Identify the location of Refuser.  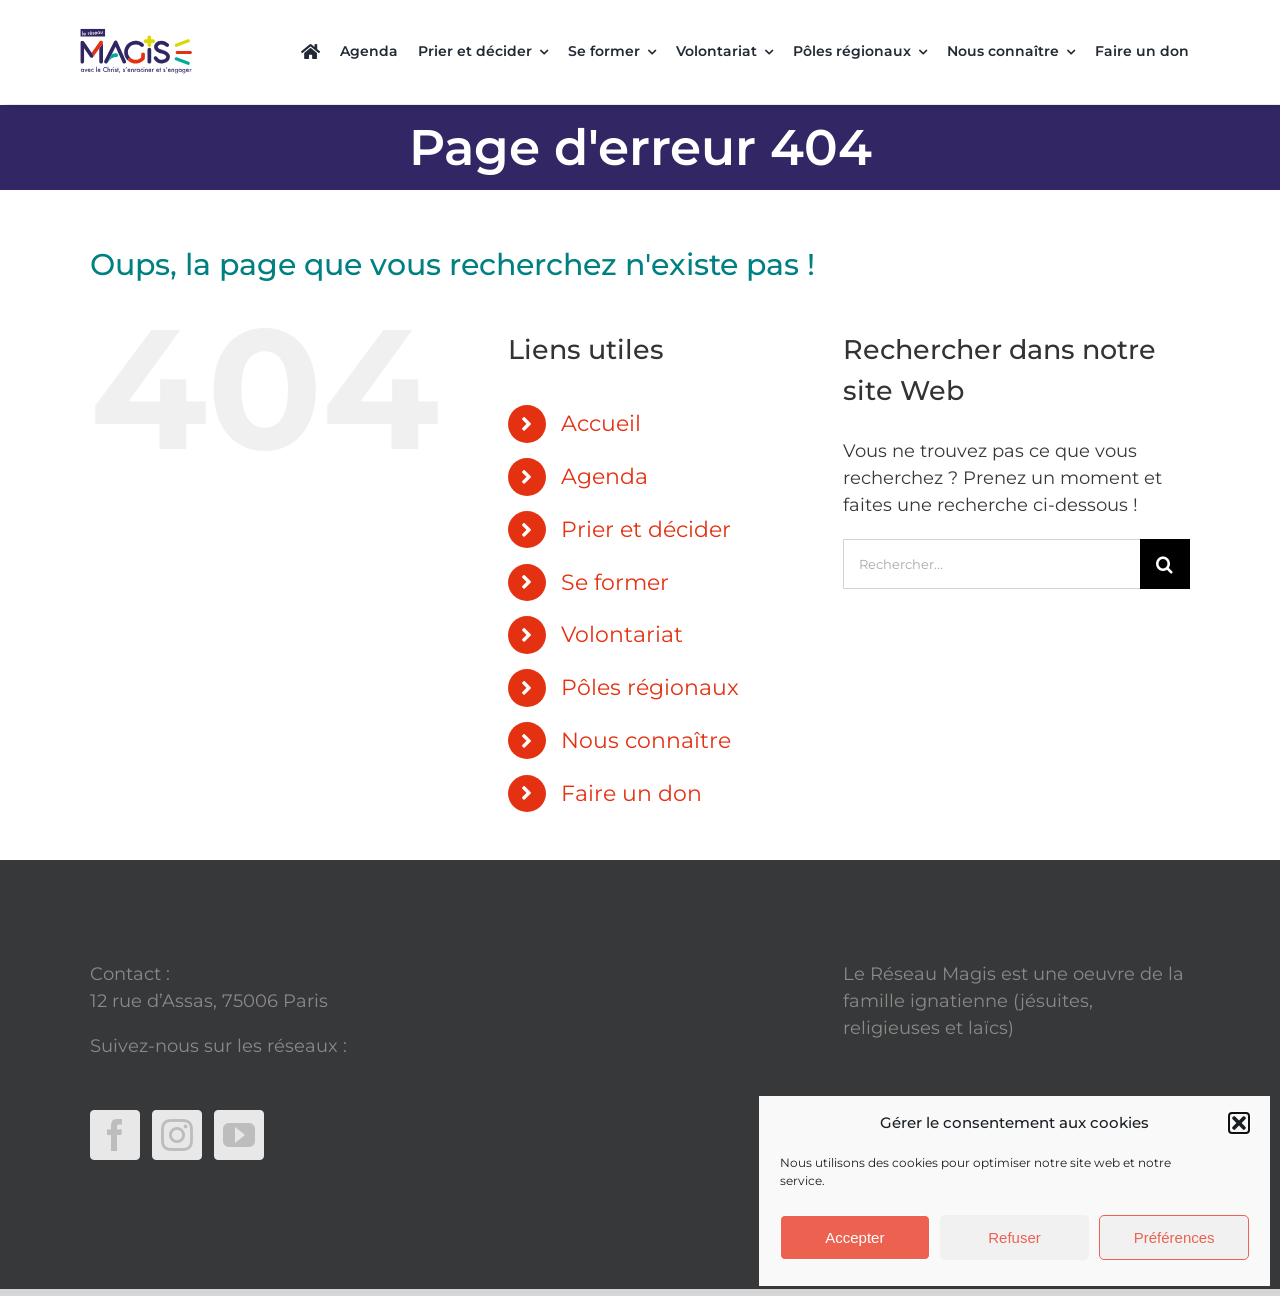
(1014, 1237).